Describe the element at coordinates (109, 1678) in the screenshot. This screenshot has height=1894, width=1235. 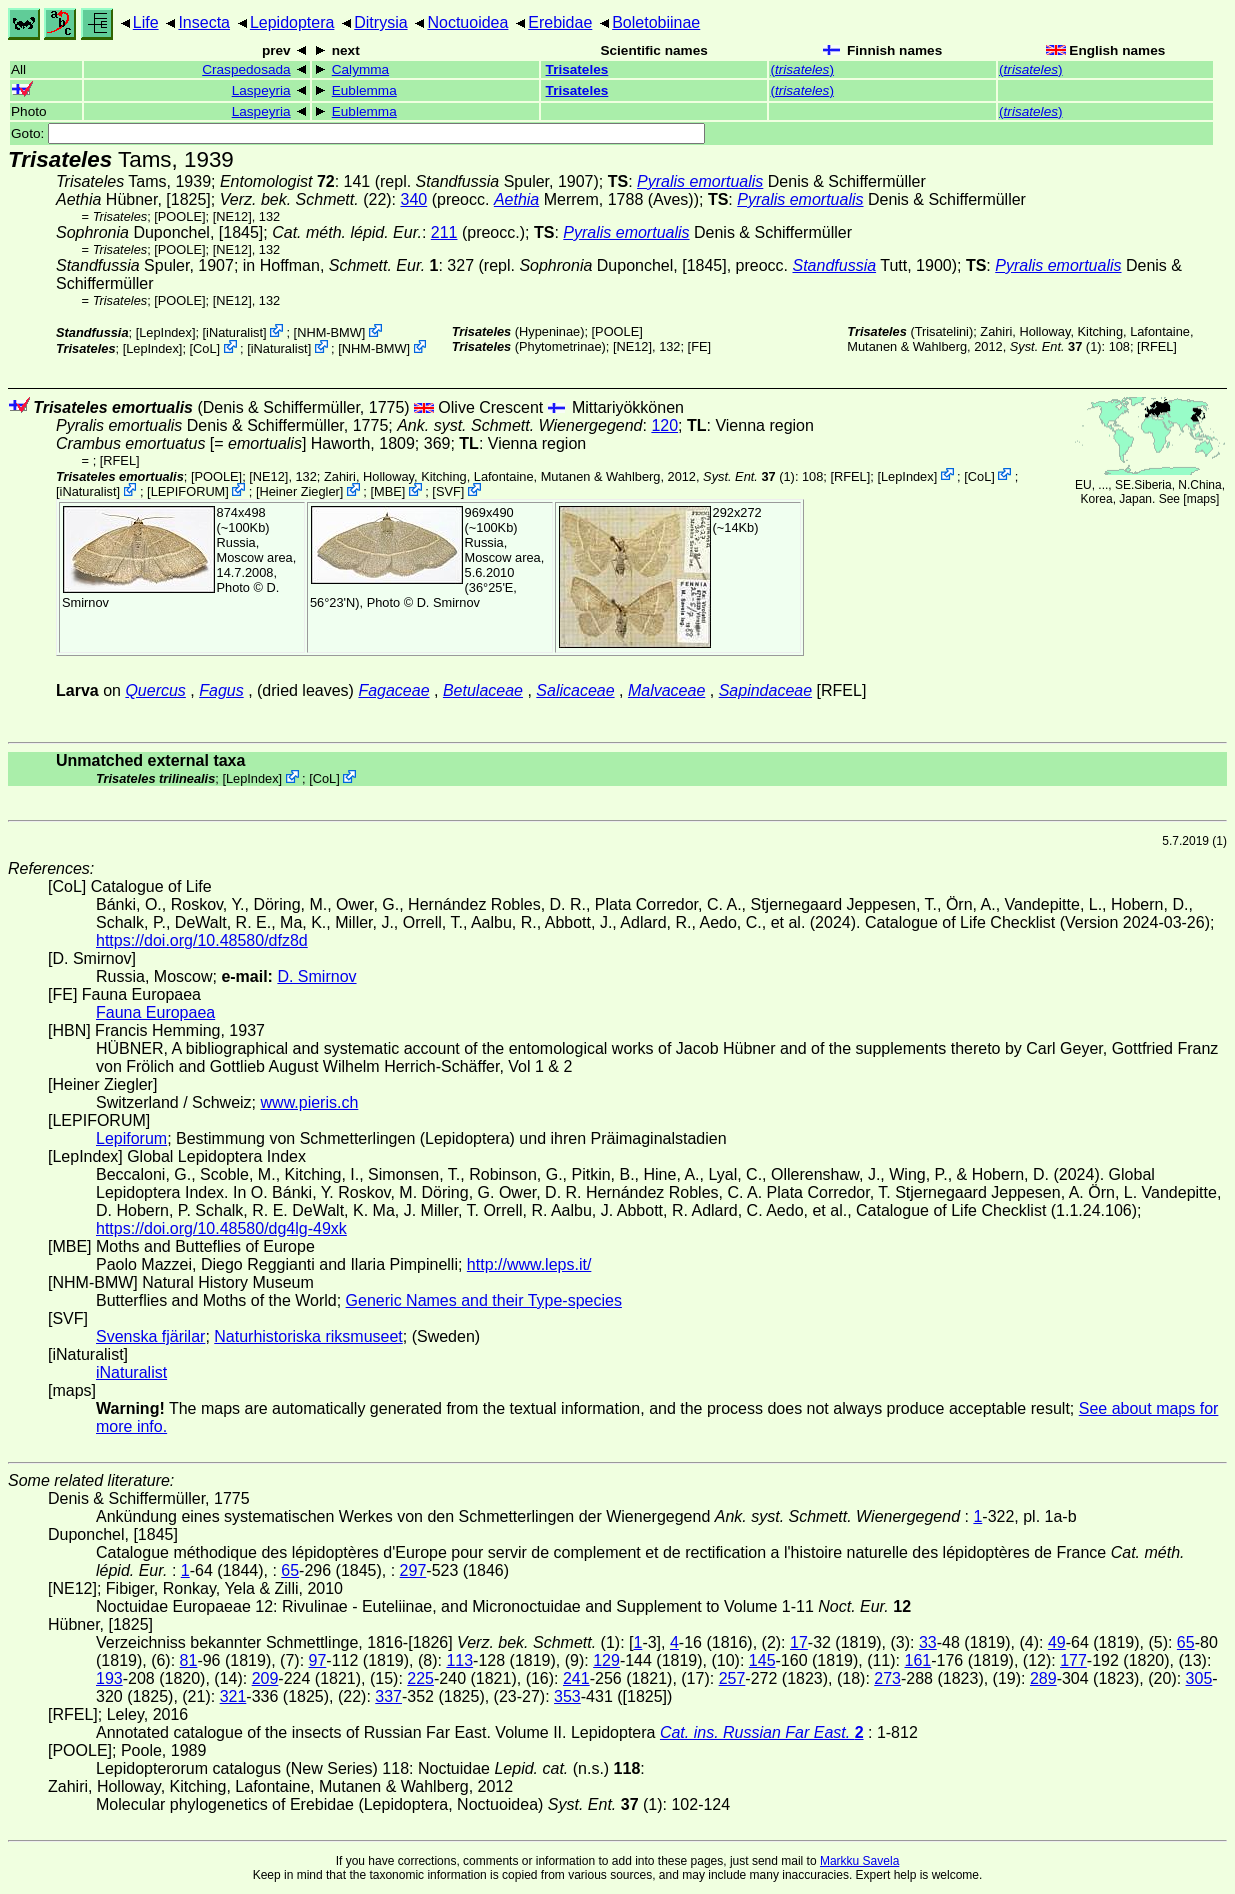
I see `193` at that location.